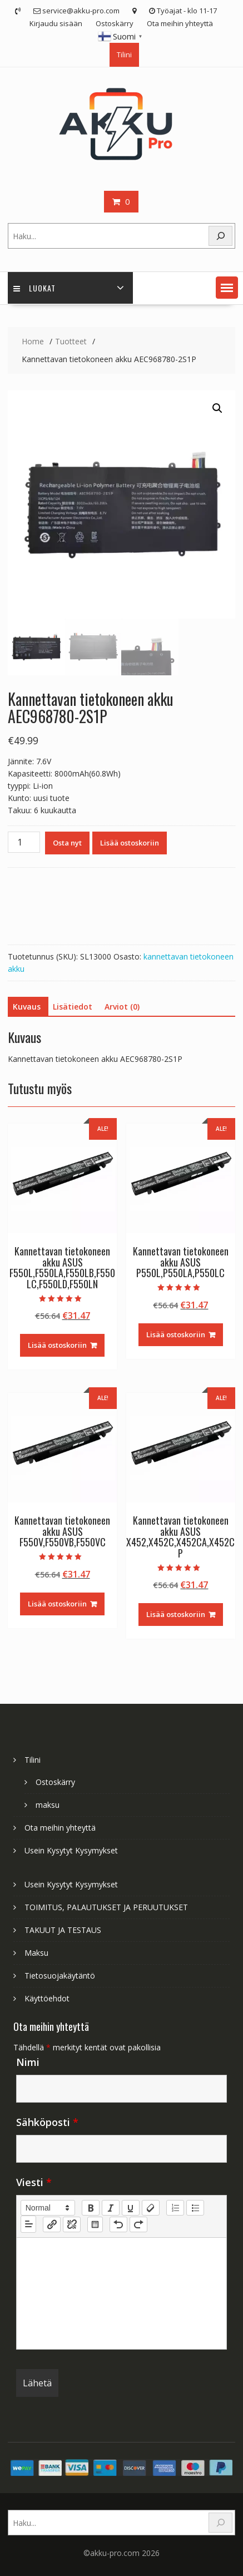 The width and height of the screenshot is (243, 2576). What do you see at coordinates (106, 1907) in the screenshot?
I see `TOIMITUS, PALAUTUKSET JA PERUUTUKSET` at bounding box center [106, 1907].